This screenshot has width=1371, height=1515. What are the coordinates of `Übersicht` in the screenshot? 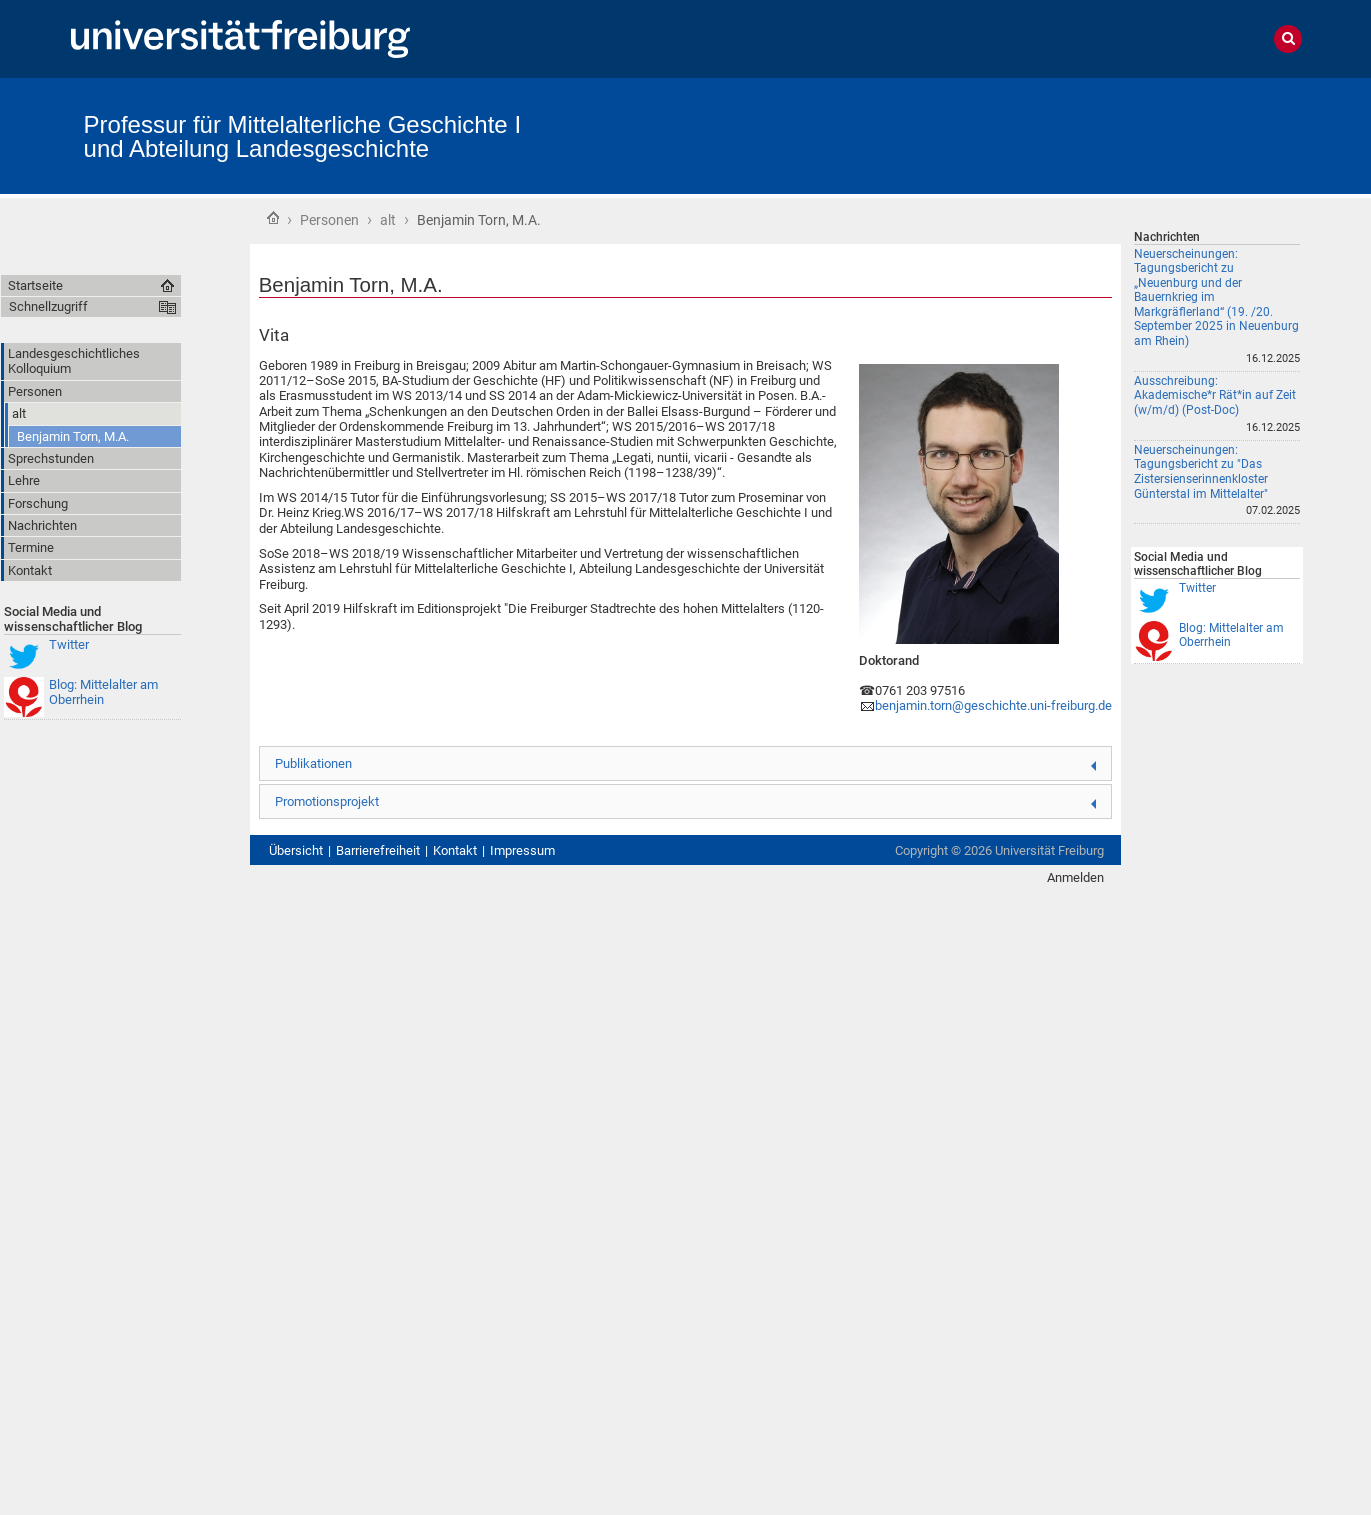 It's located at (296, 850).